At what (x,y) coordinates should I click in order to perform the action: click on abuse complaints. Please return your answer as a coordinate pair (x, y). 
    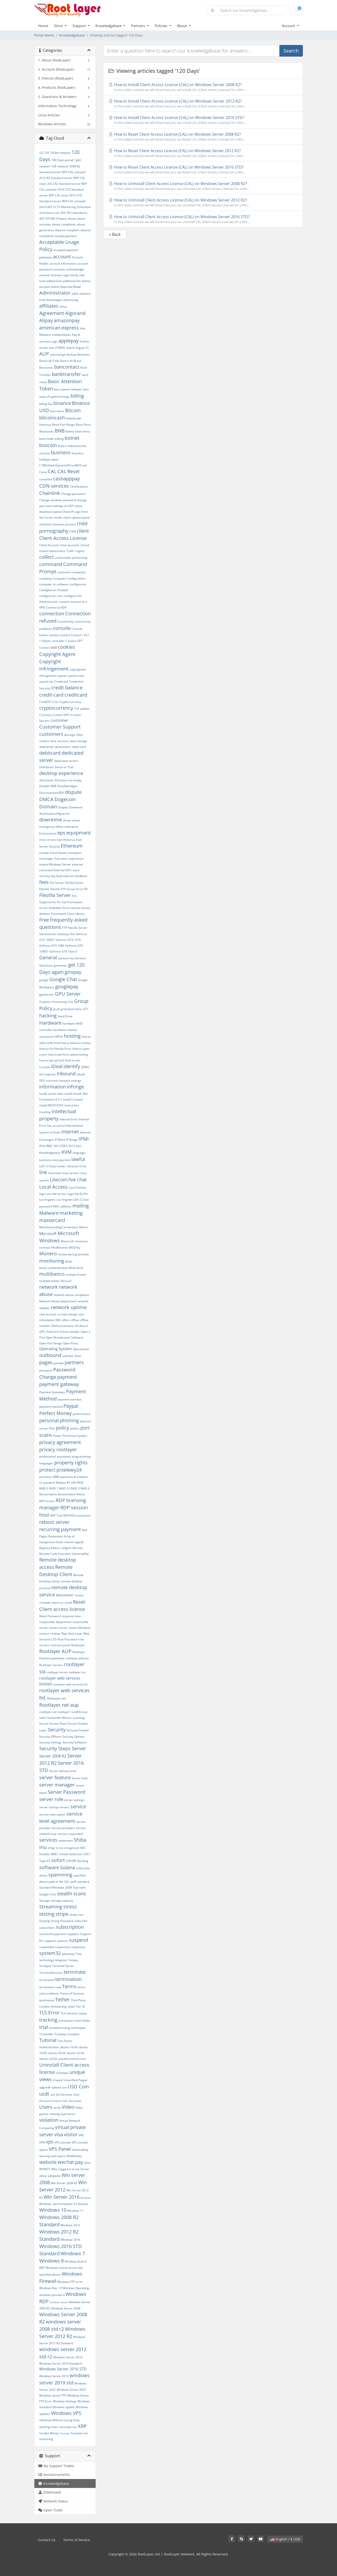
    Looking at the image, I should click on (64, 224).